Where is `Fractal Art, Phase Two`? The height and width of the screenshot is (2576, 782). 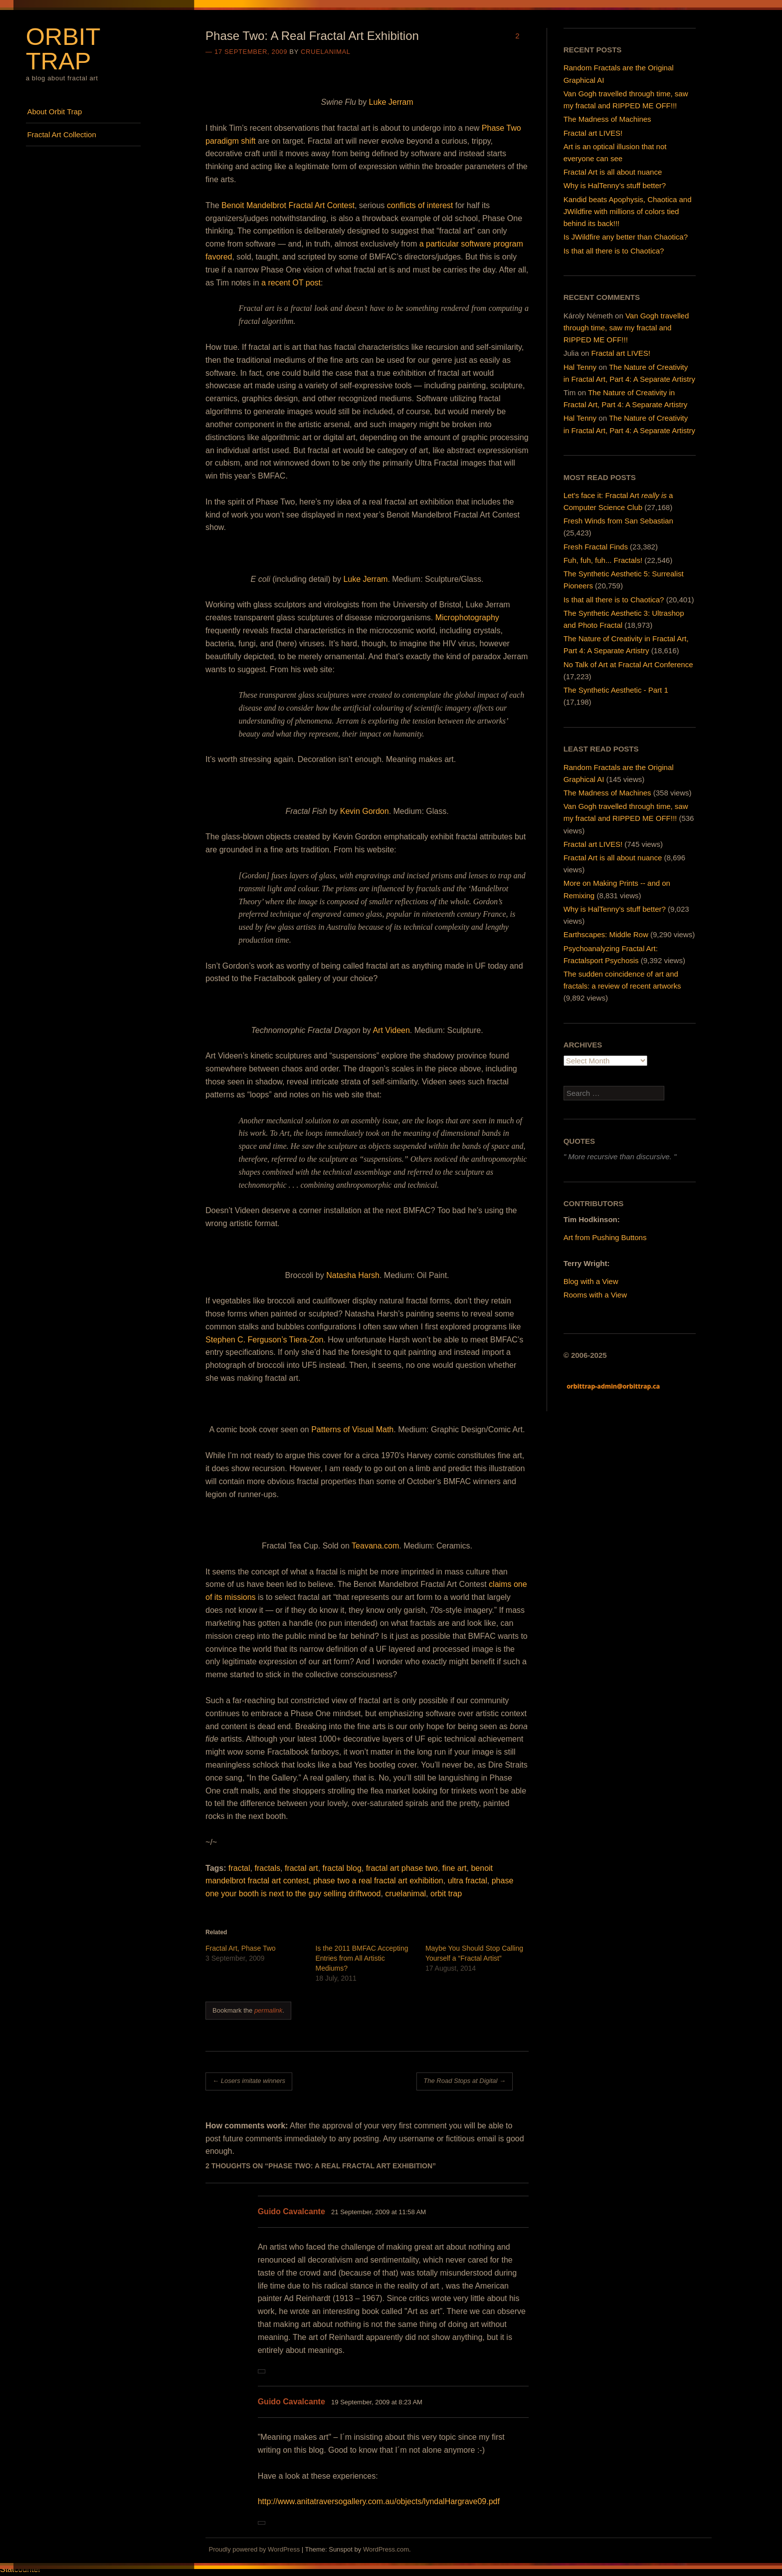 Fractal Art, Phase Two is located at coordinates (240, 1948).